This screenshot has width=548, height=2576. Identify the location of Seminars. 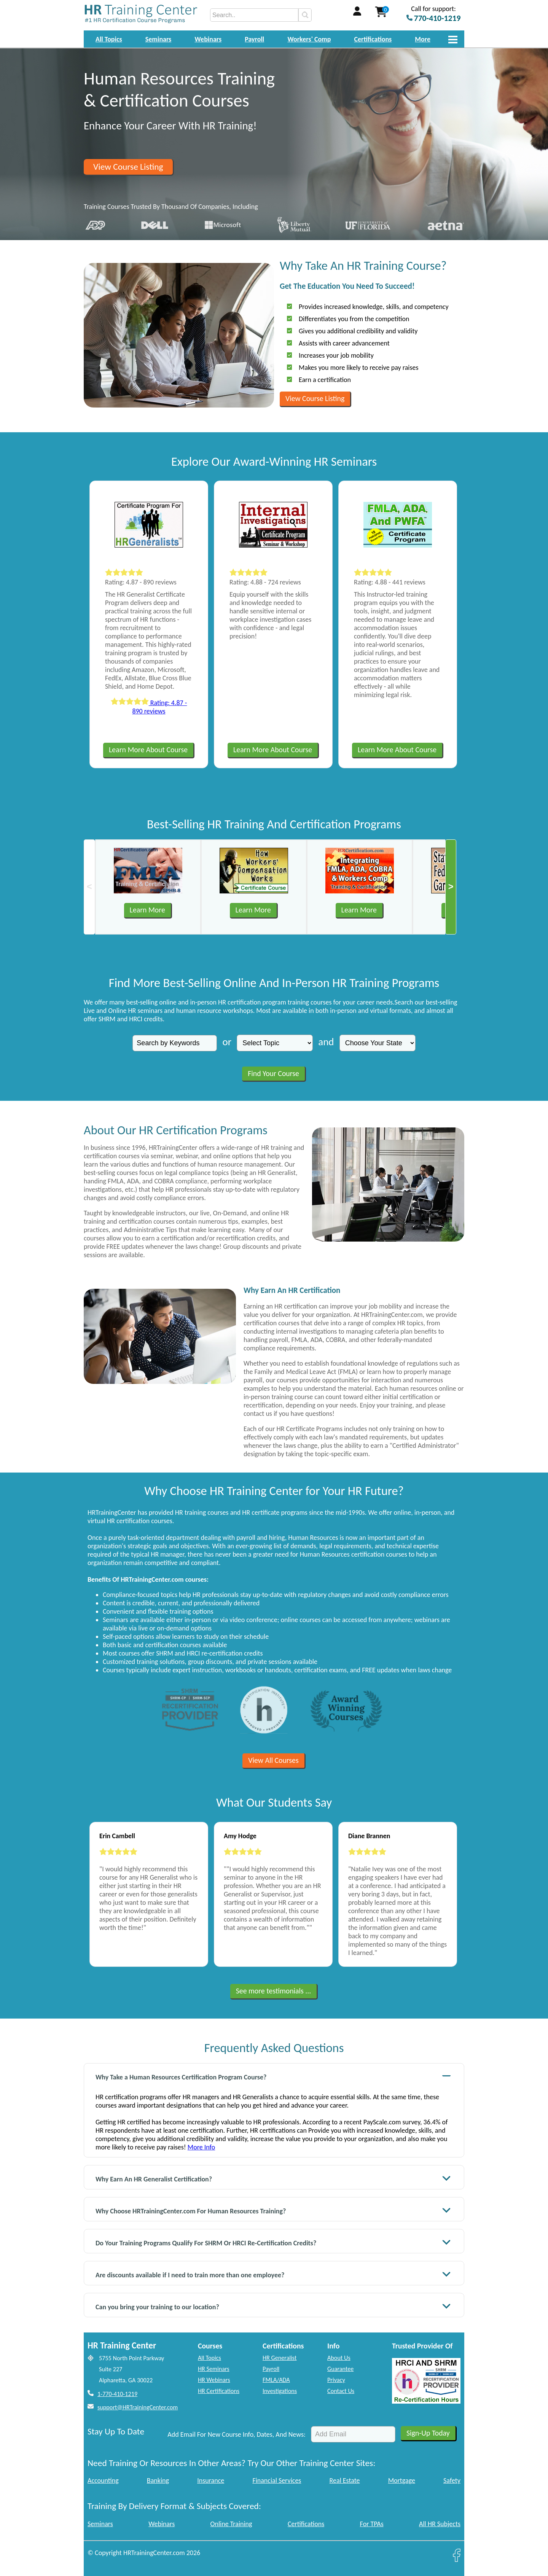
(158, 39).